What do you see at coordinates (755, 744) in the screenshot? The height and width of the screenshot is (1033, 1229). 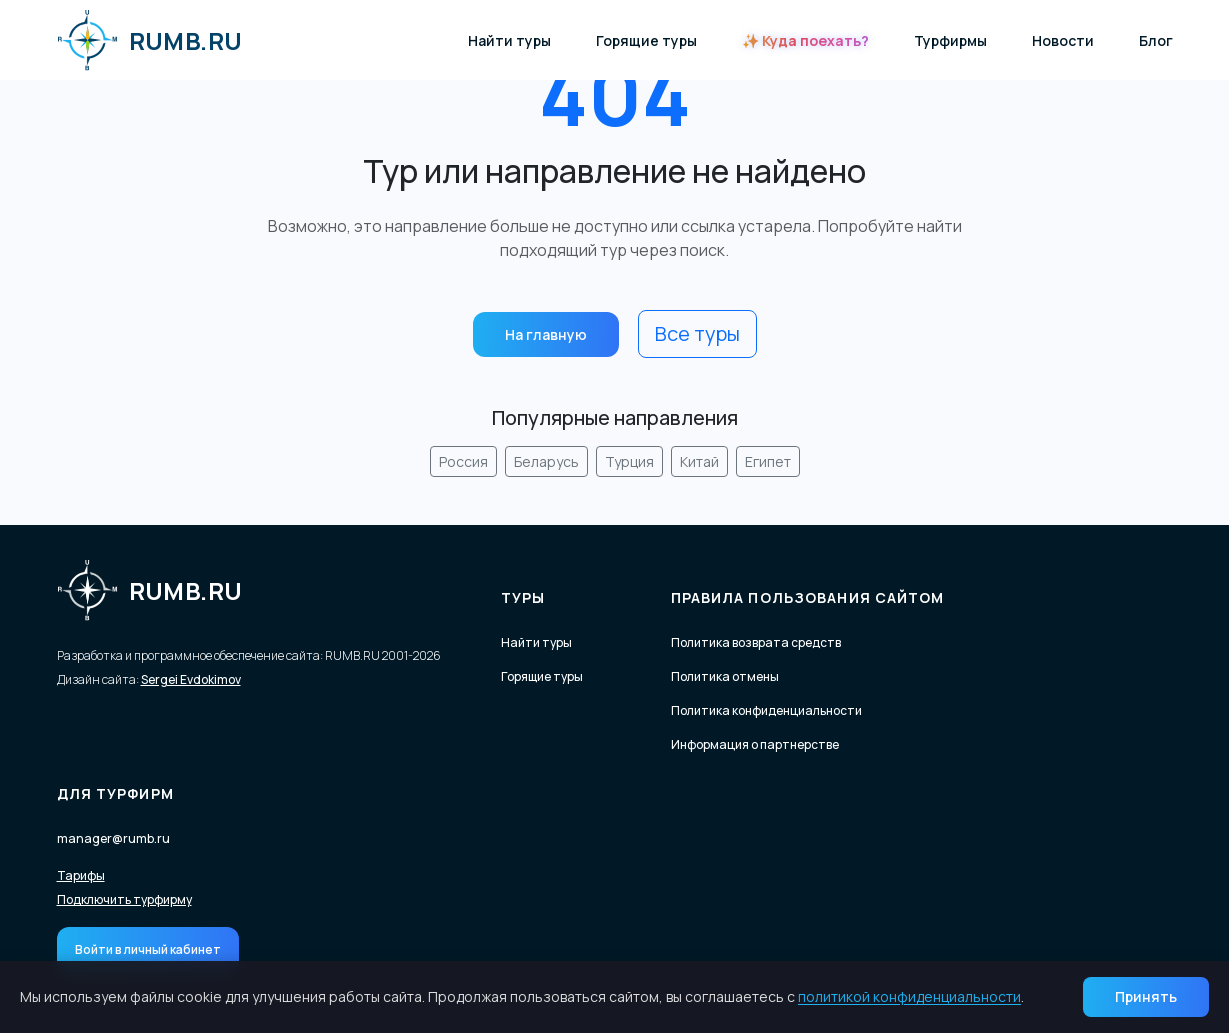 I see `Информация о партнерстве` at bounding box center [755, 744].